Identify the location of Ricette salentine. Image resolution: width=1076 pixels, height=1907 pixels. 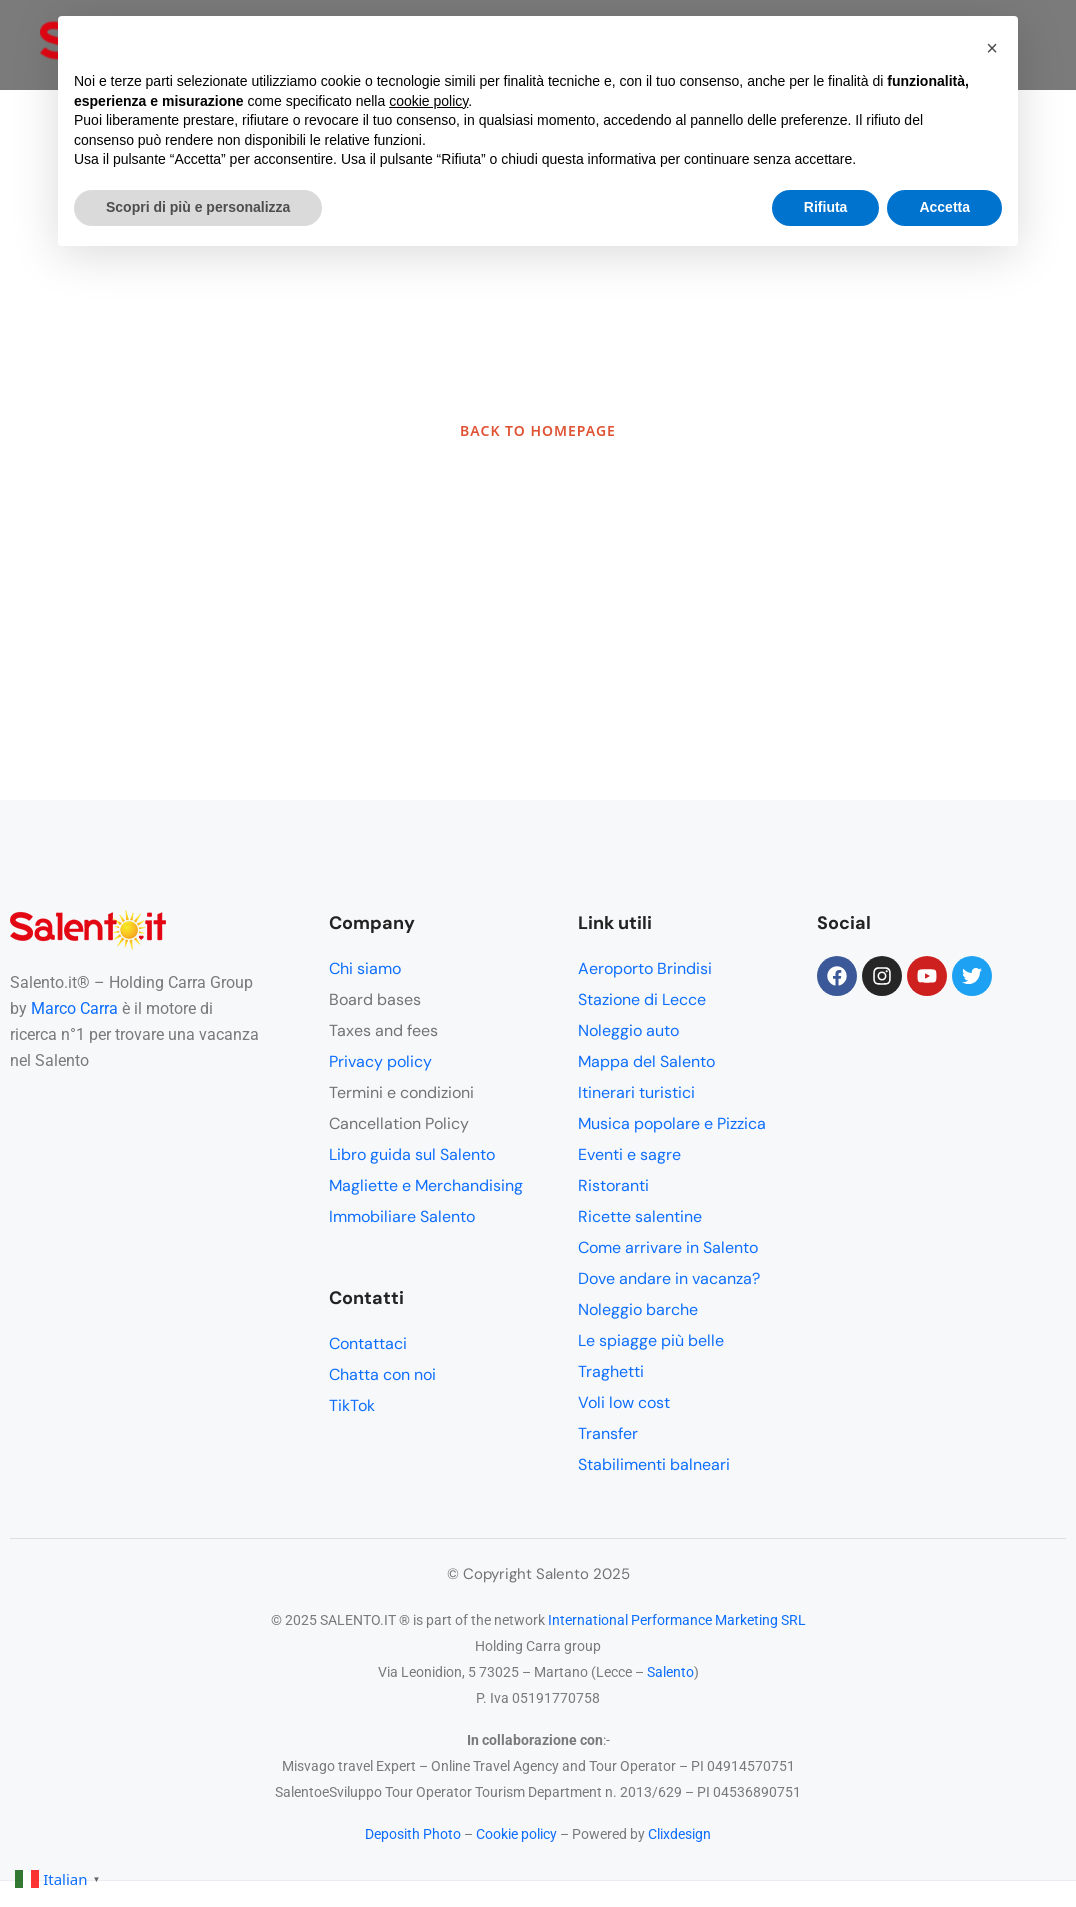
(640, 1216).